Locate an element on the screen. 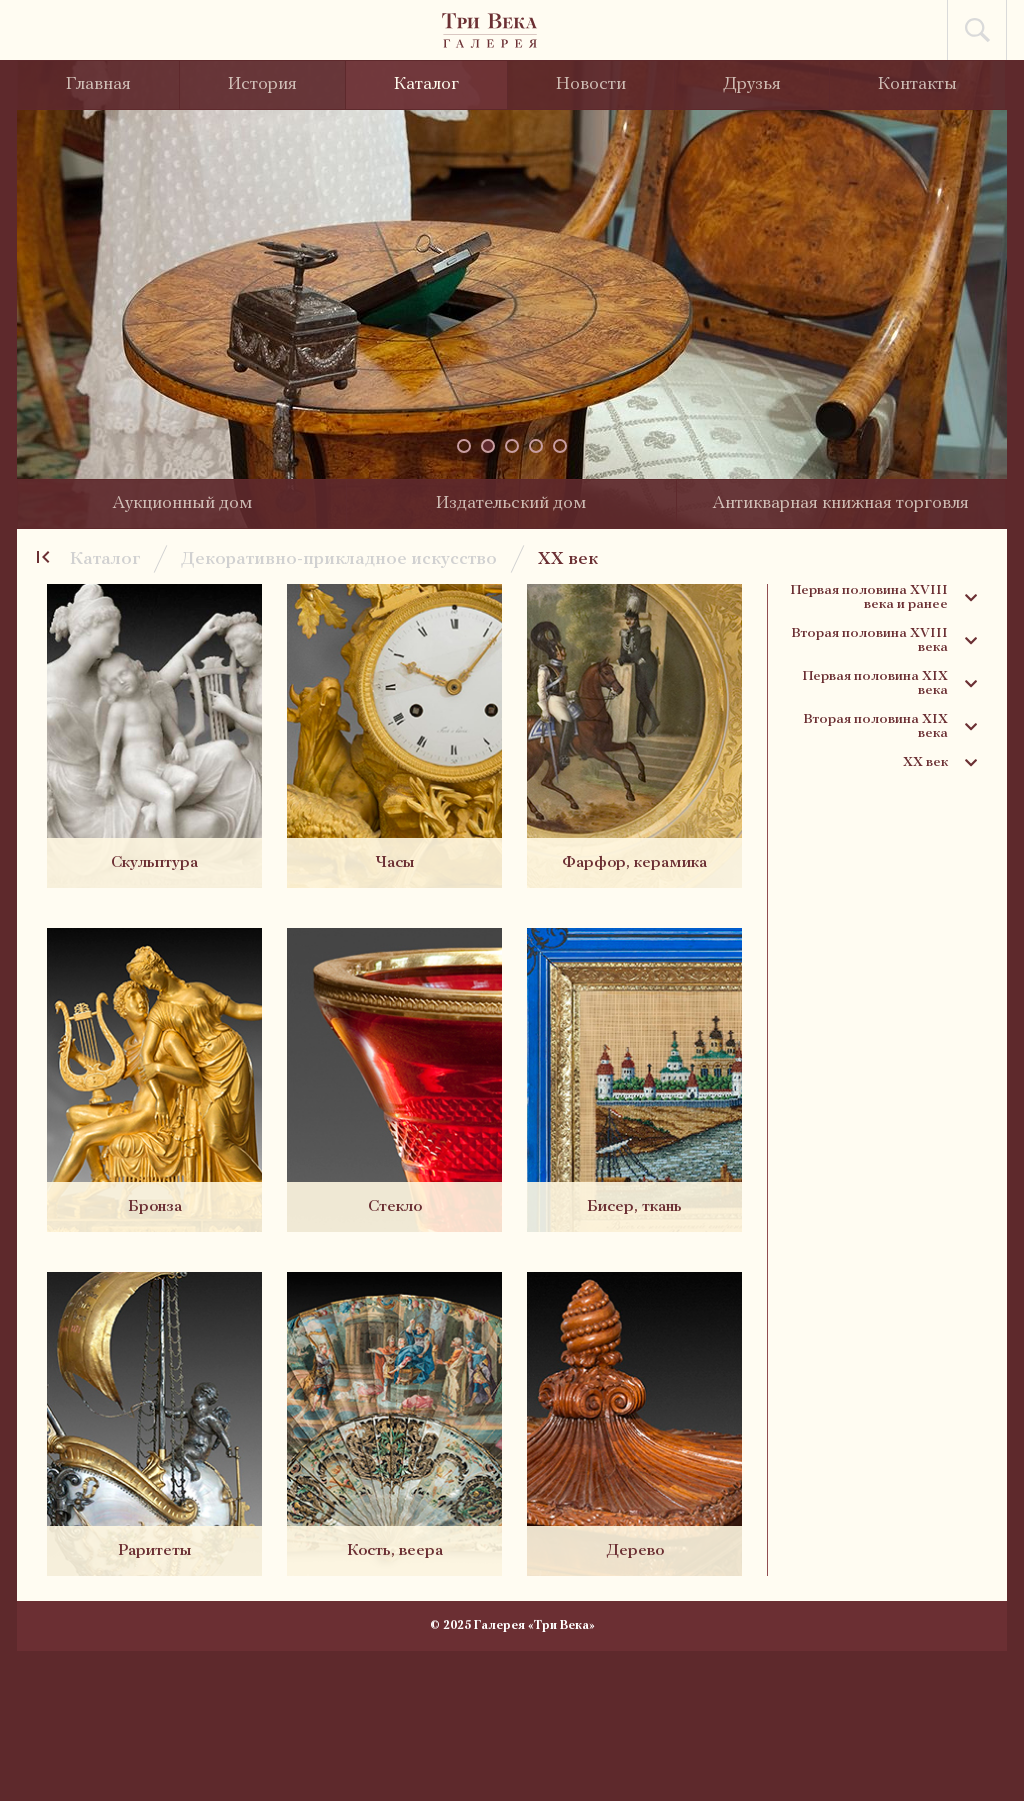 The width and height of the screenshot is (1024, 1801). Антикварная книжная торговля is located at coordinates (840, 503).